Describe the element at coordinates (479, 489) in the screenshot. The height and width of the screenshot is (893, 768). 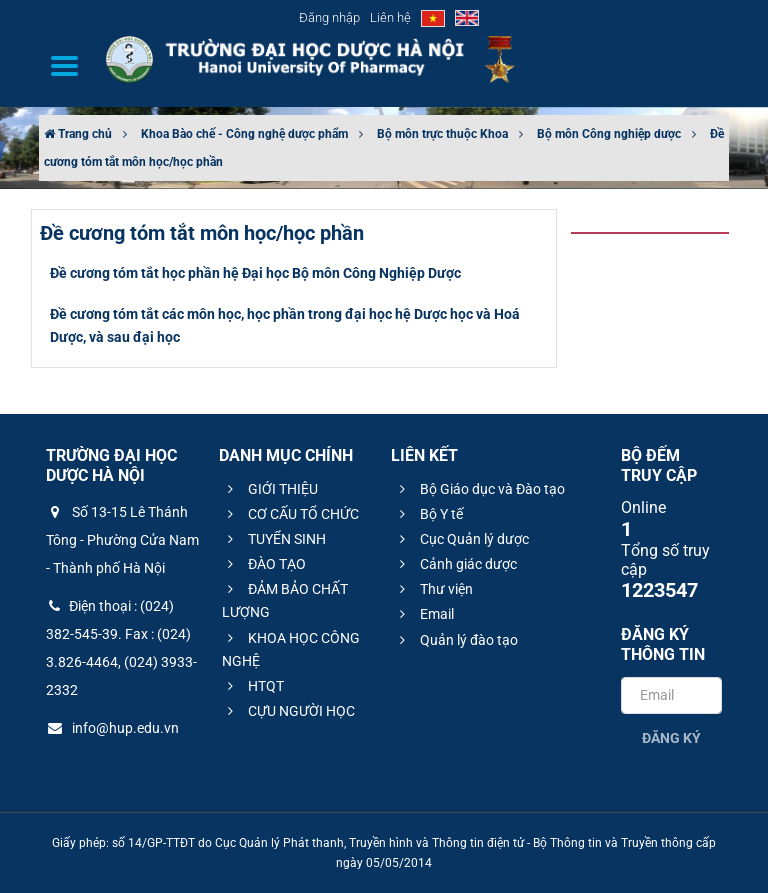
I see `Bộ Giáo dục và Đào tạo` at that location.